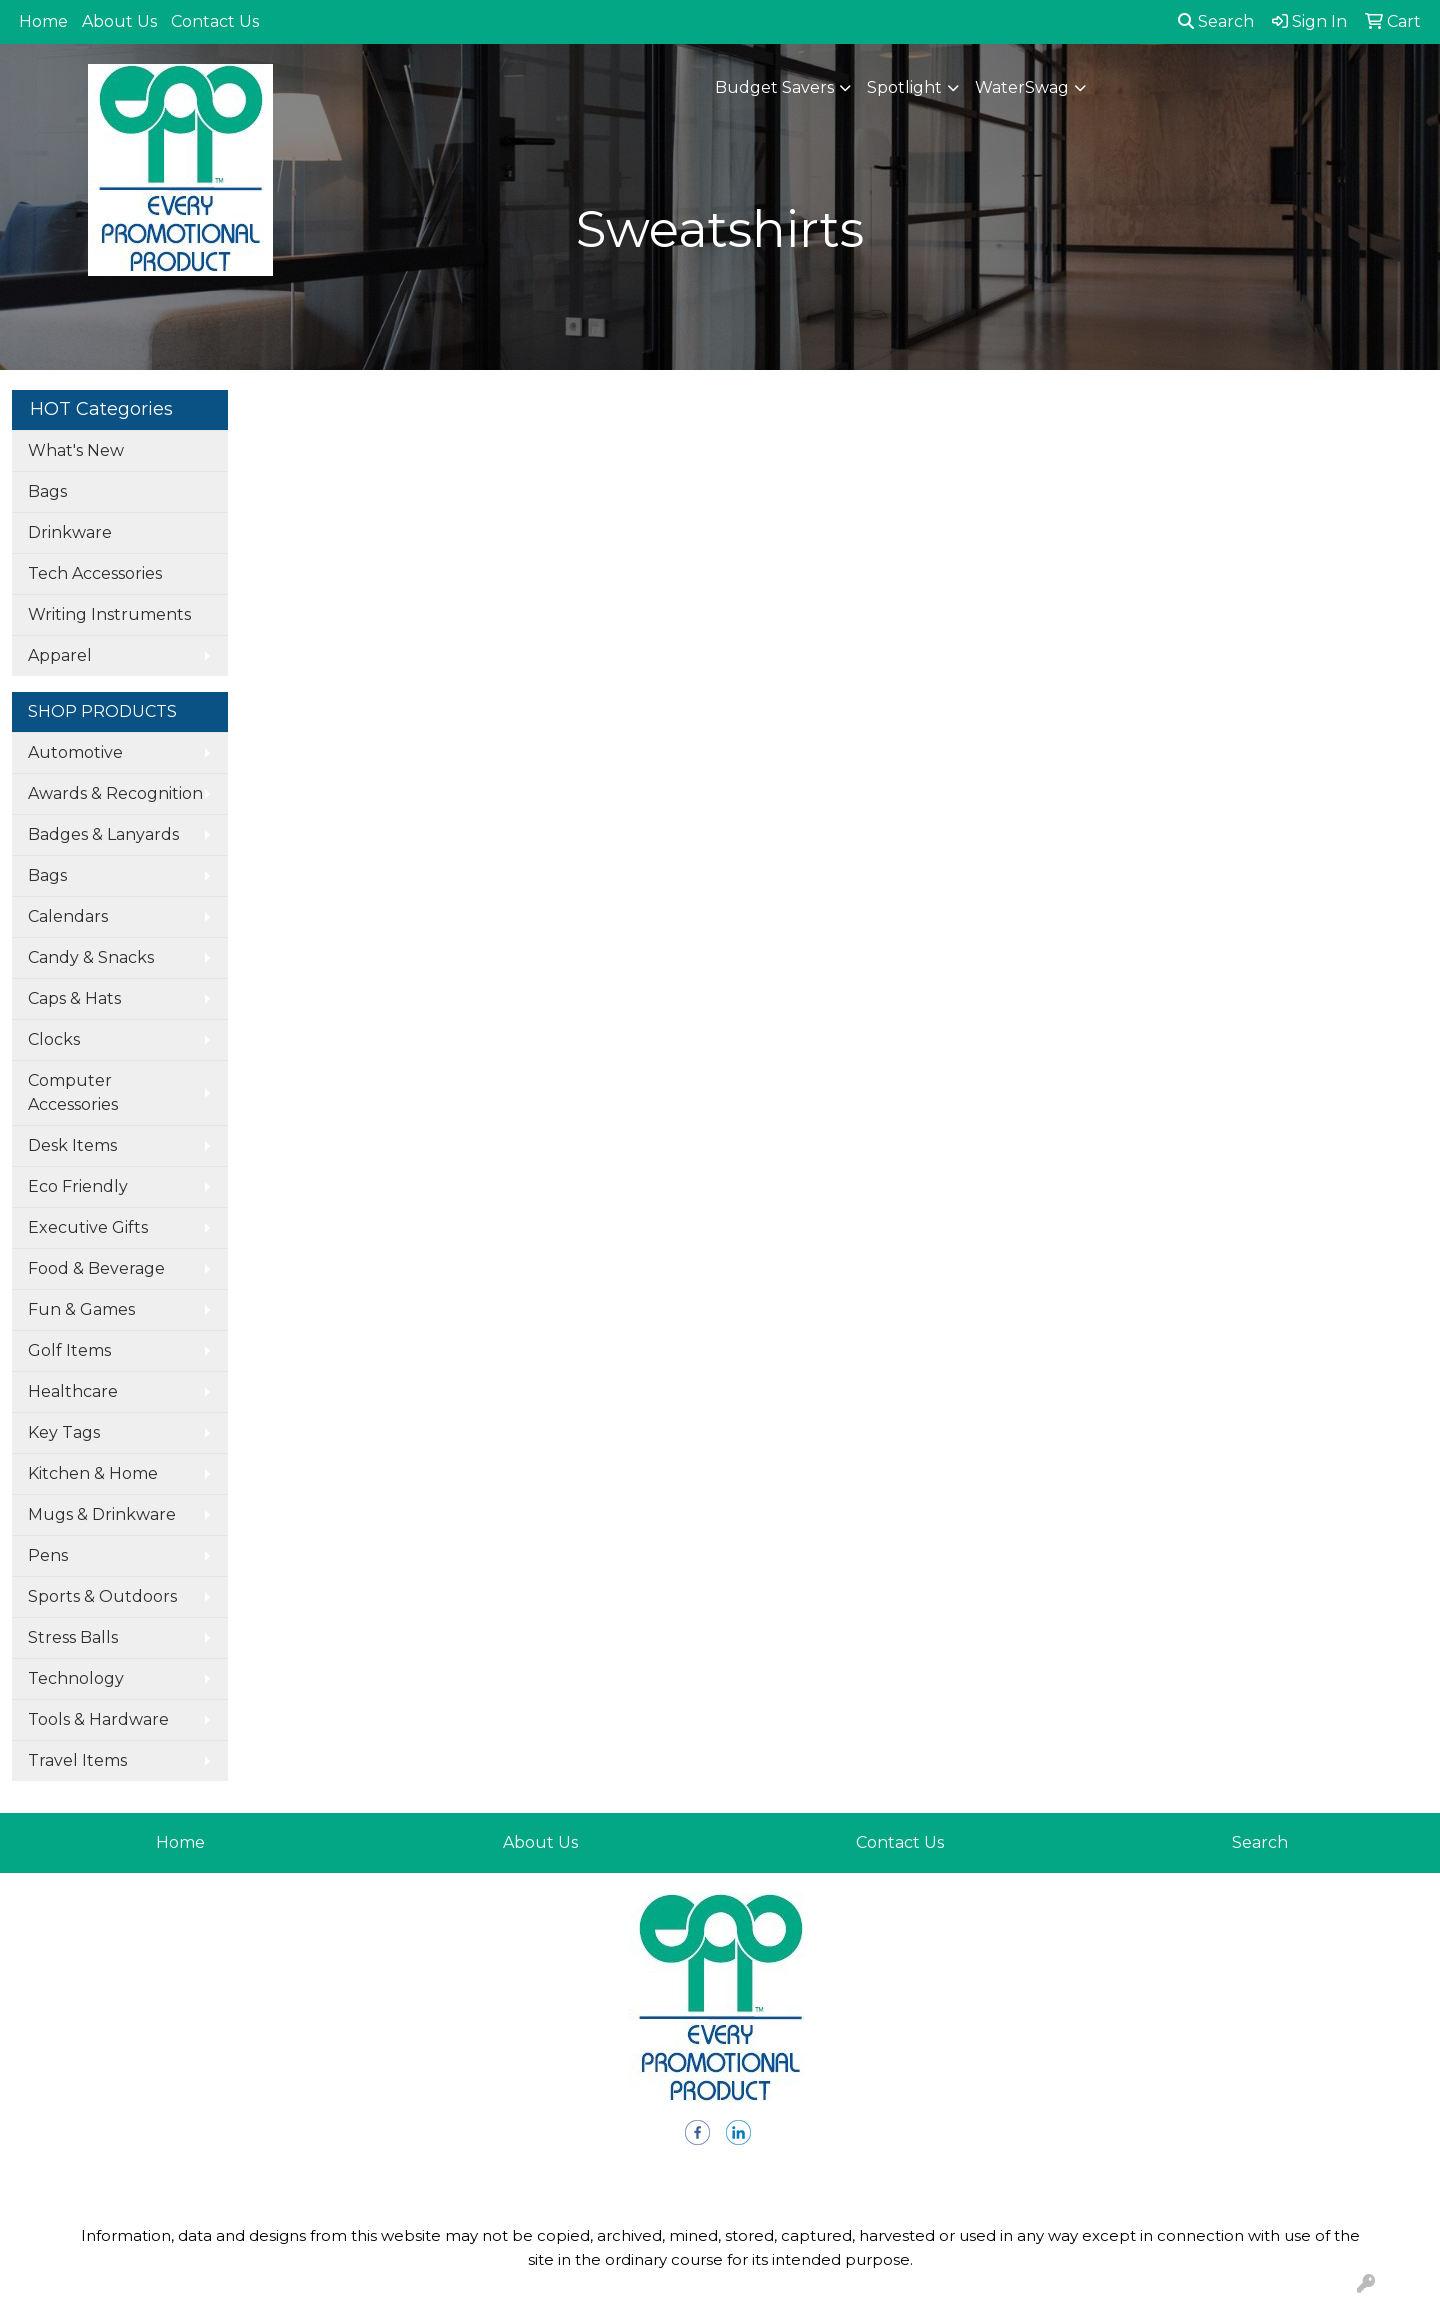  Describe the element at coordinates (98, 1719) in the screenshot. I see `Tools & Hardware` at that location.